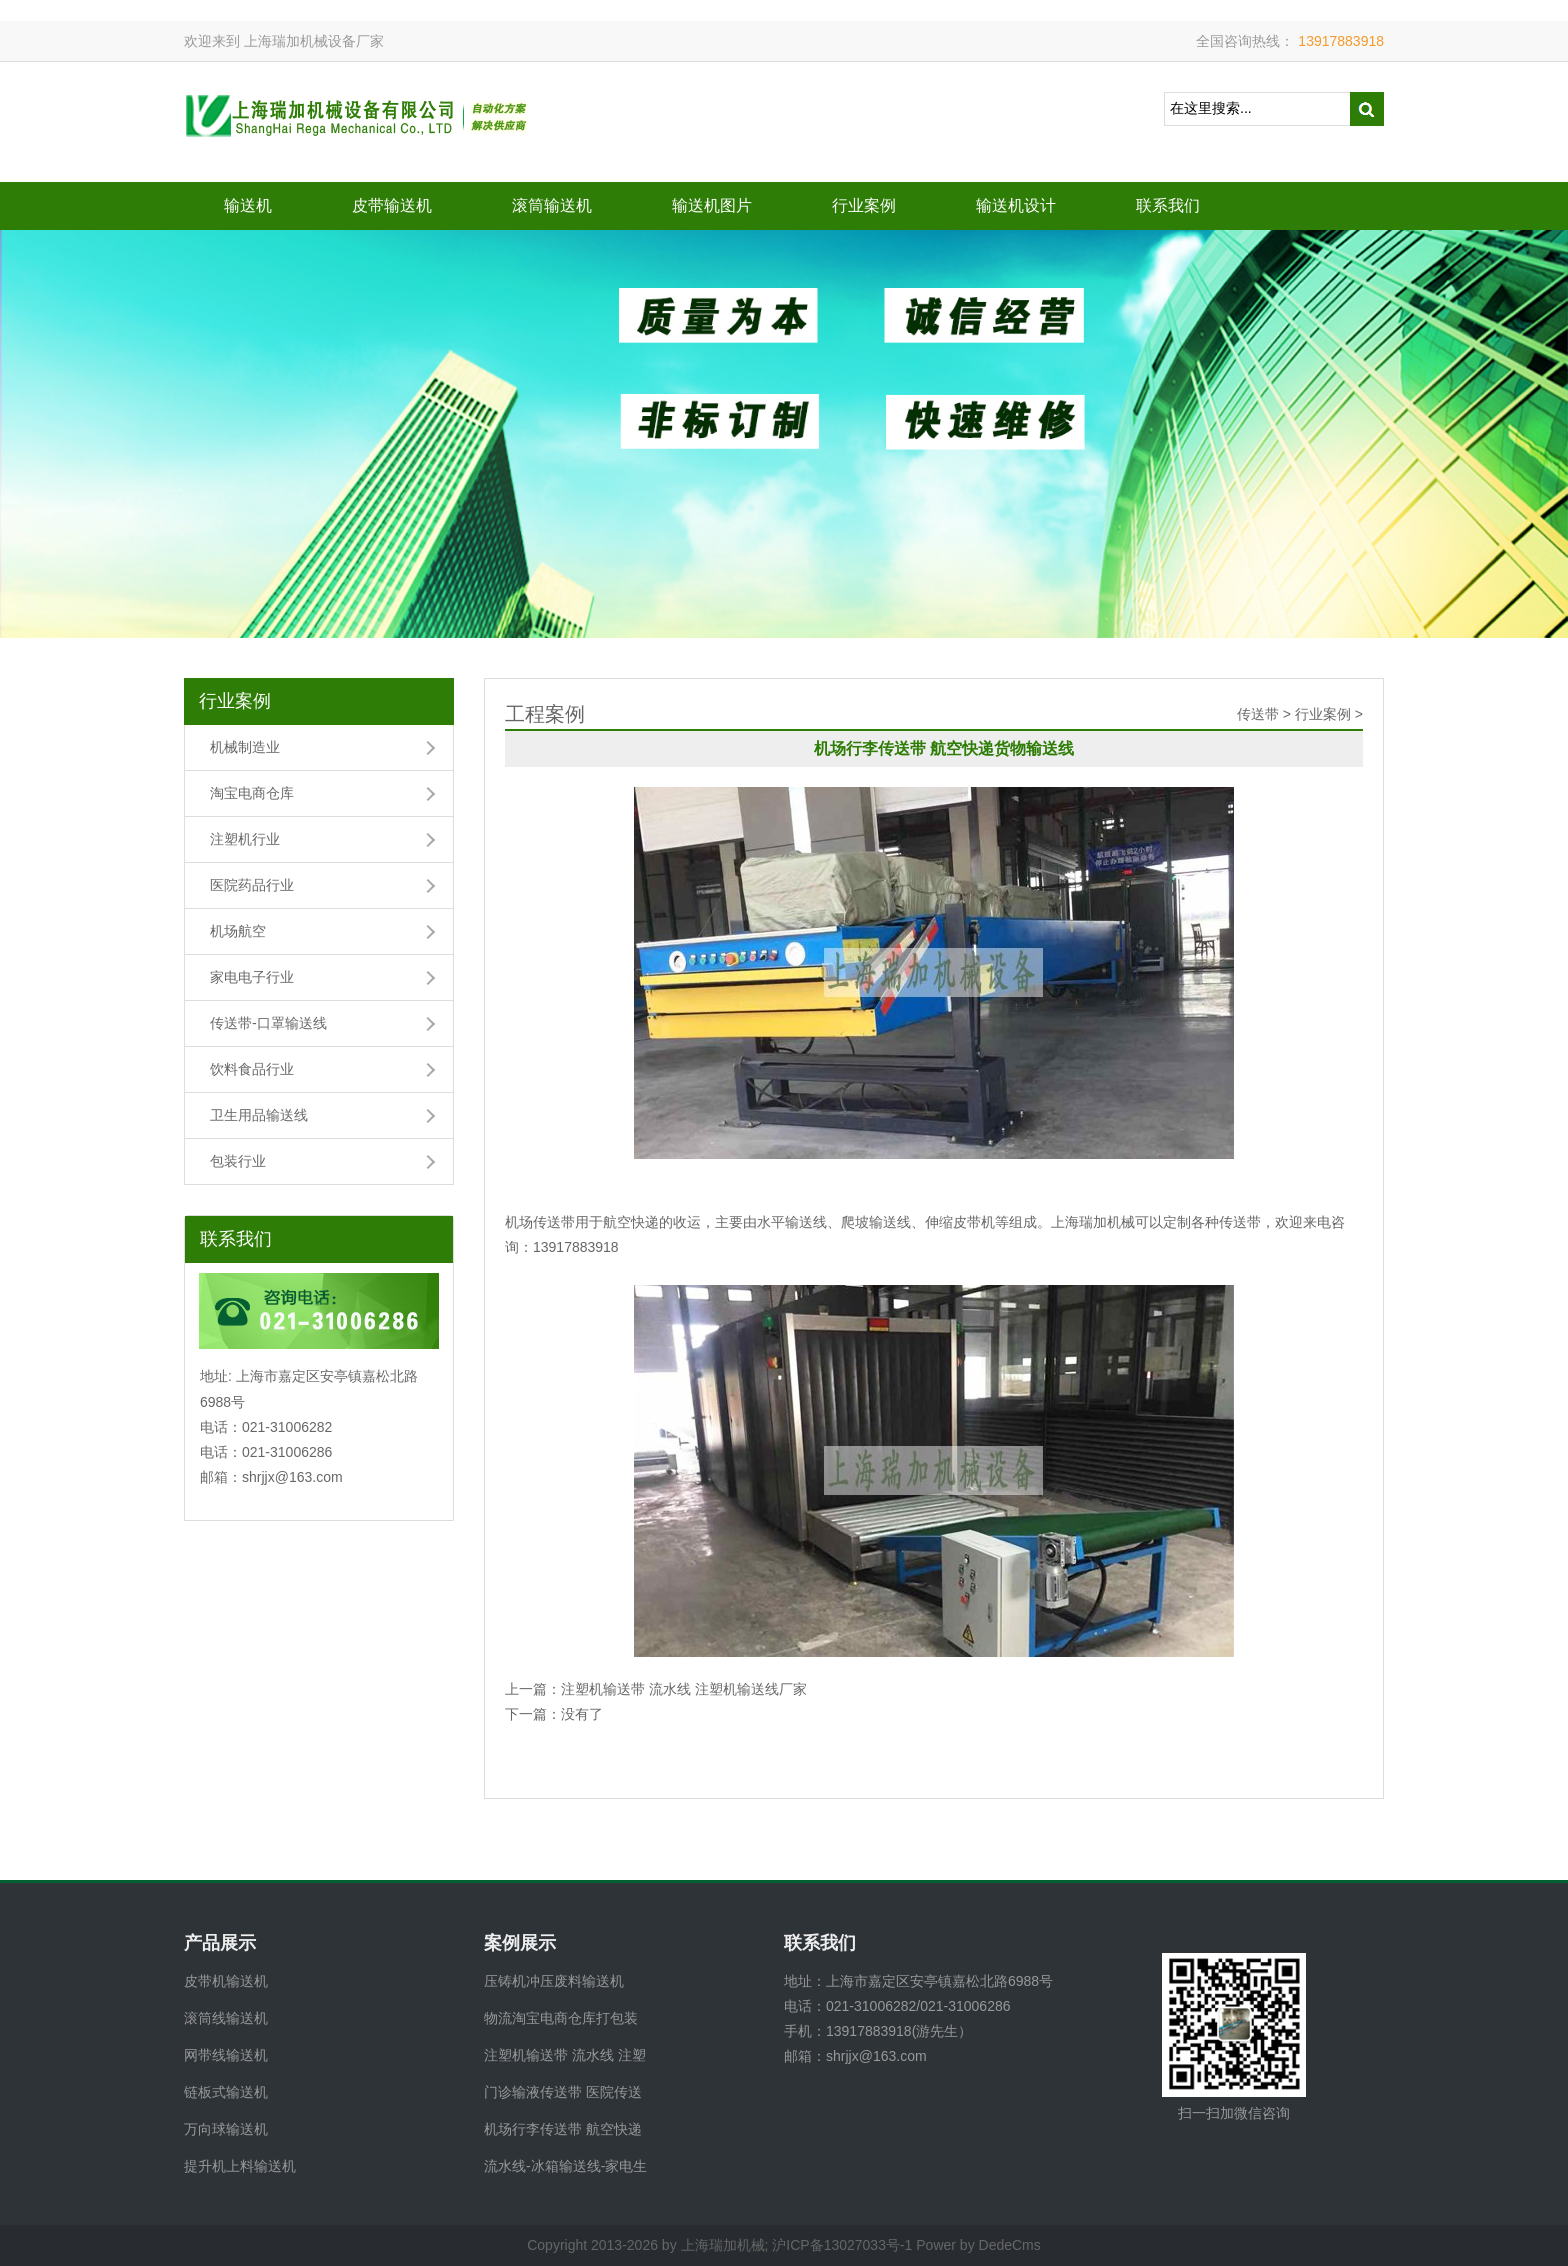  Describe the element at coordinates (1258, 714) in the screenshot. I see `传送带` at that location.